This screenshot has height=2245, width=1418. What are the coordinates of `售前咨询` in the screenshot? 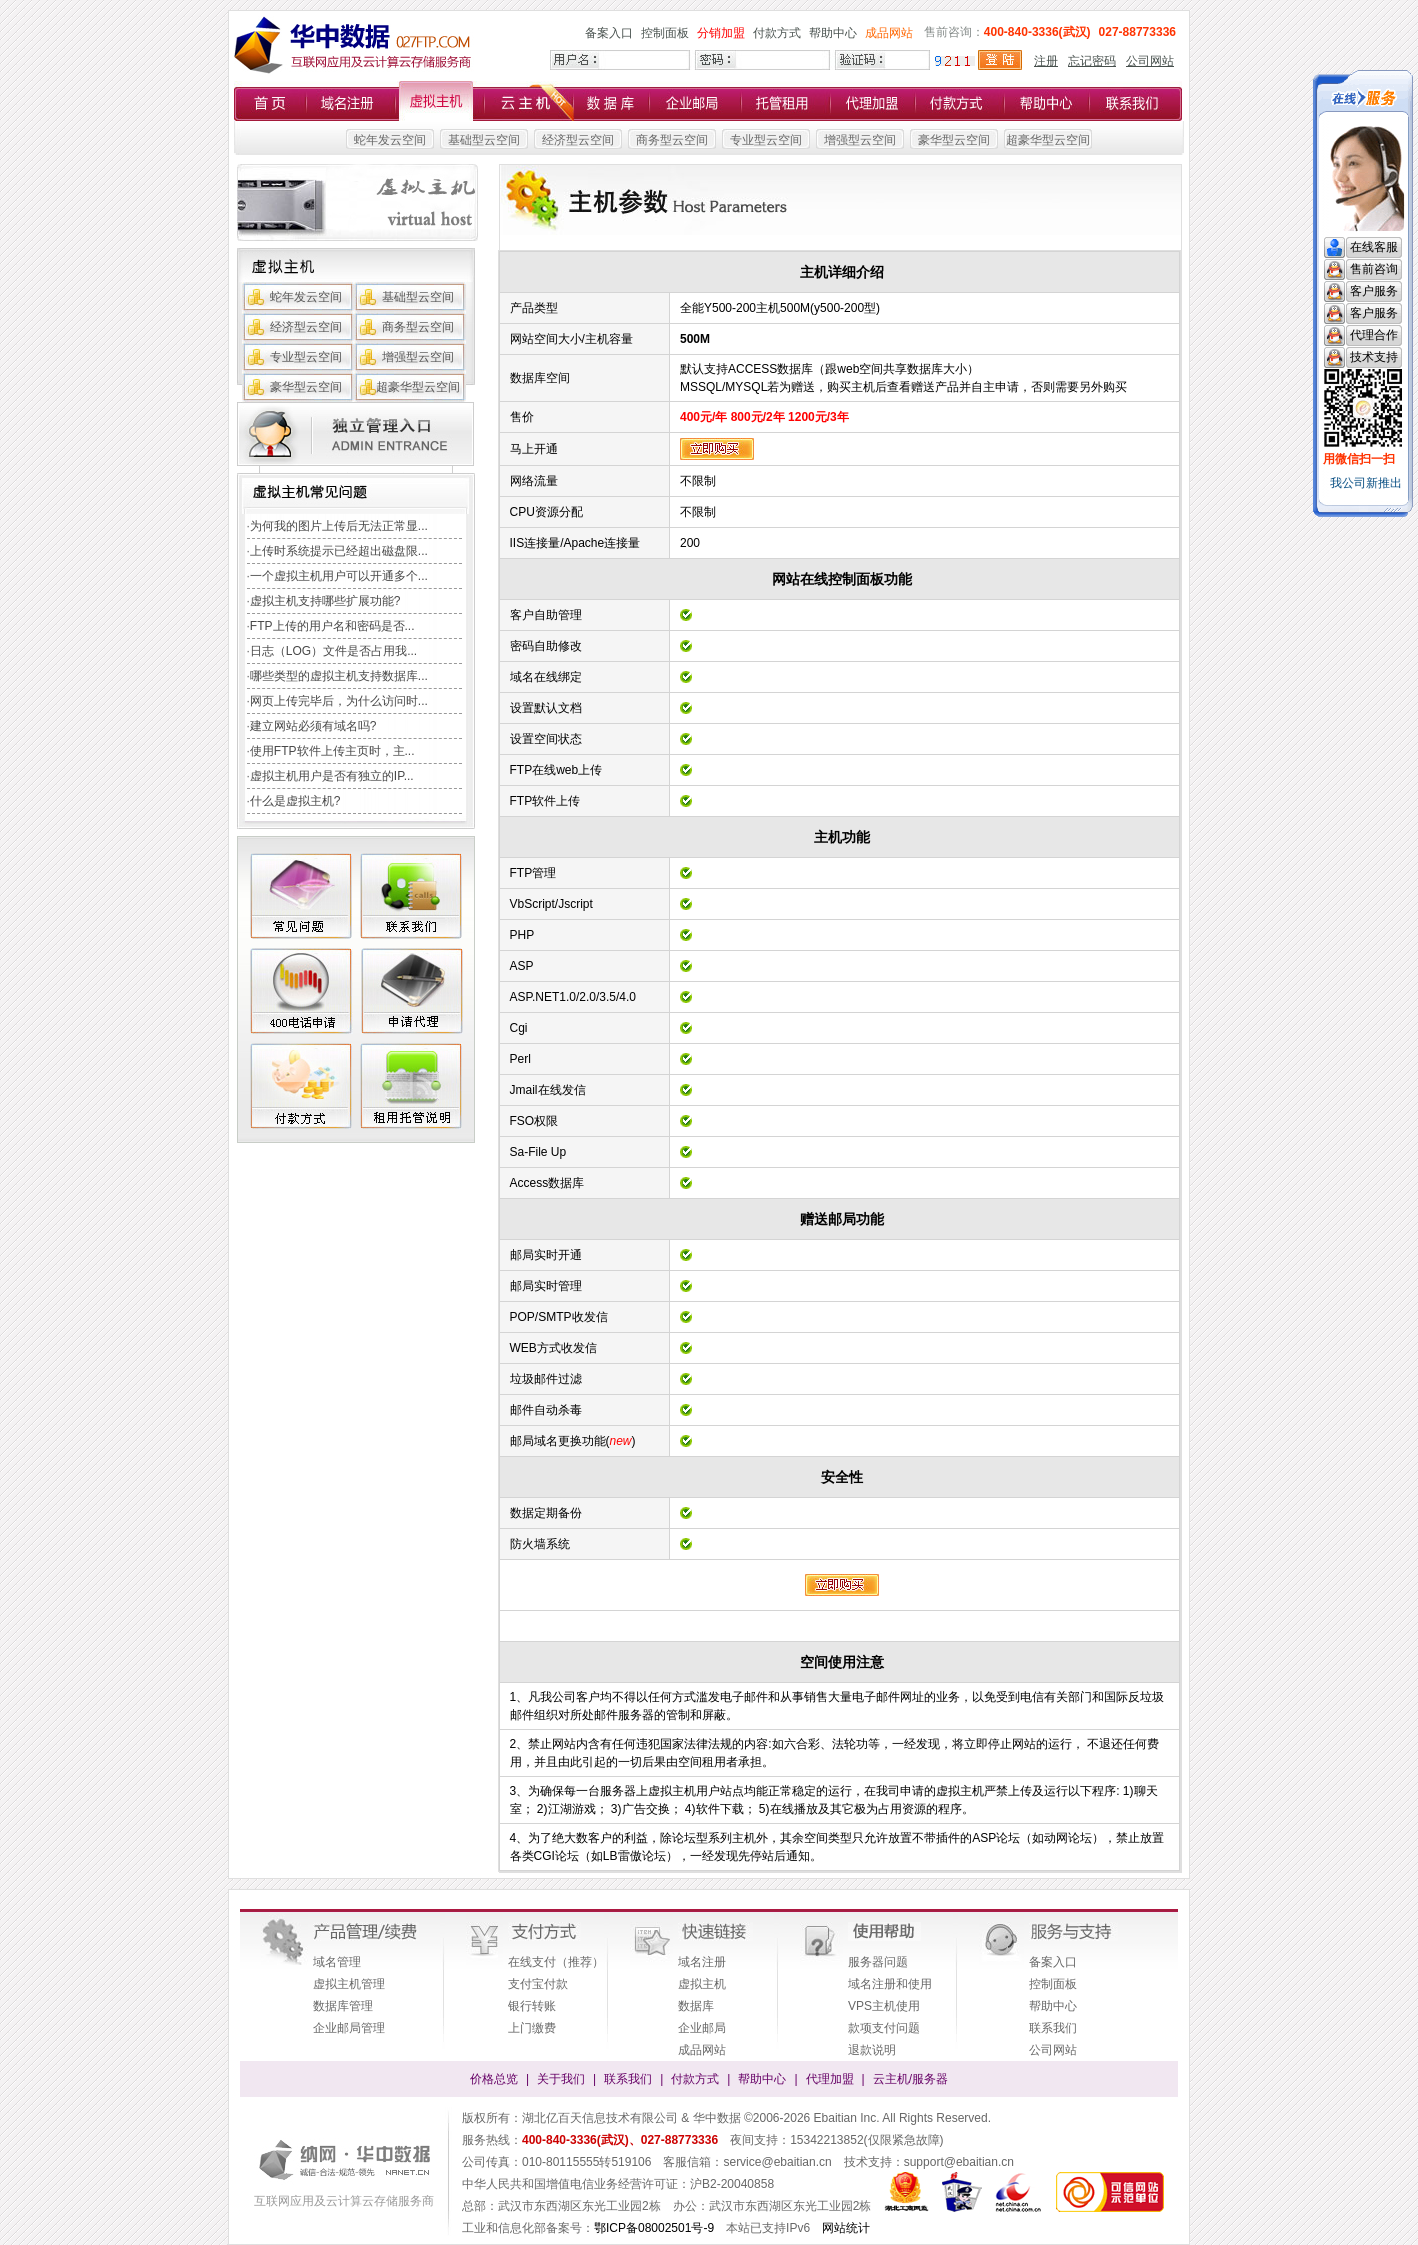 It's located at (1374, 269).